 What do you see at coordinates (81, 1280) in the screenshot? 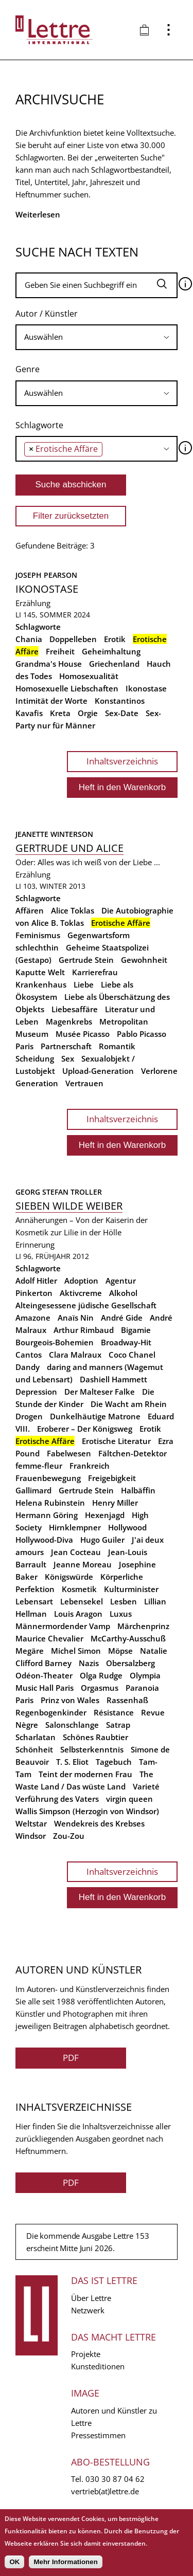
I see `Adoption` at bounding box center [81, 1280].